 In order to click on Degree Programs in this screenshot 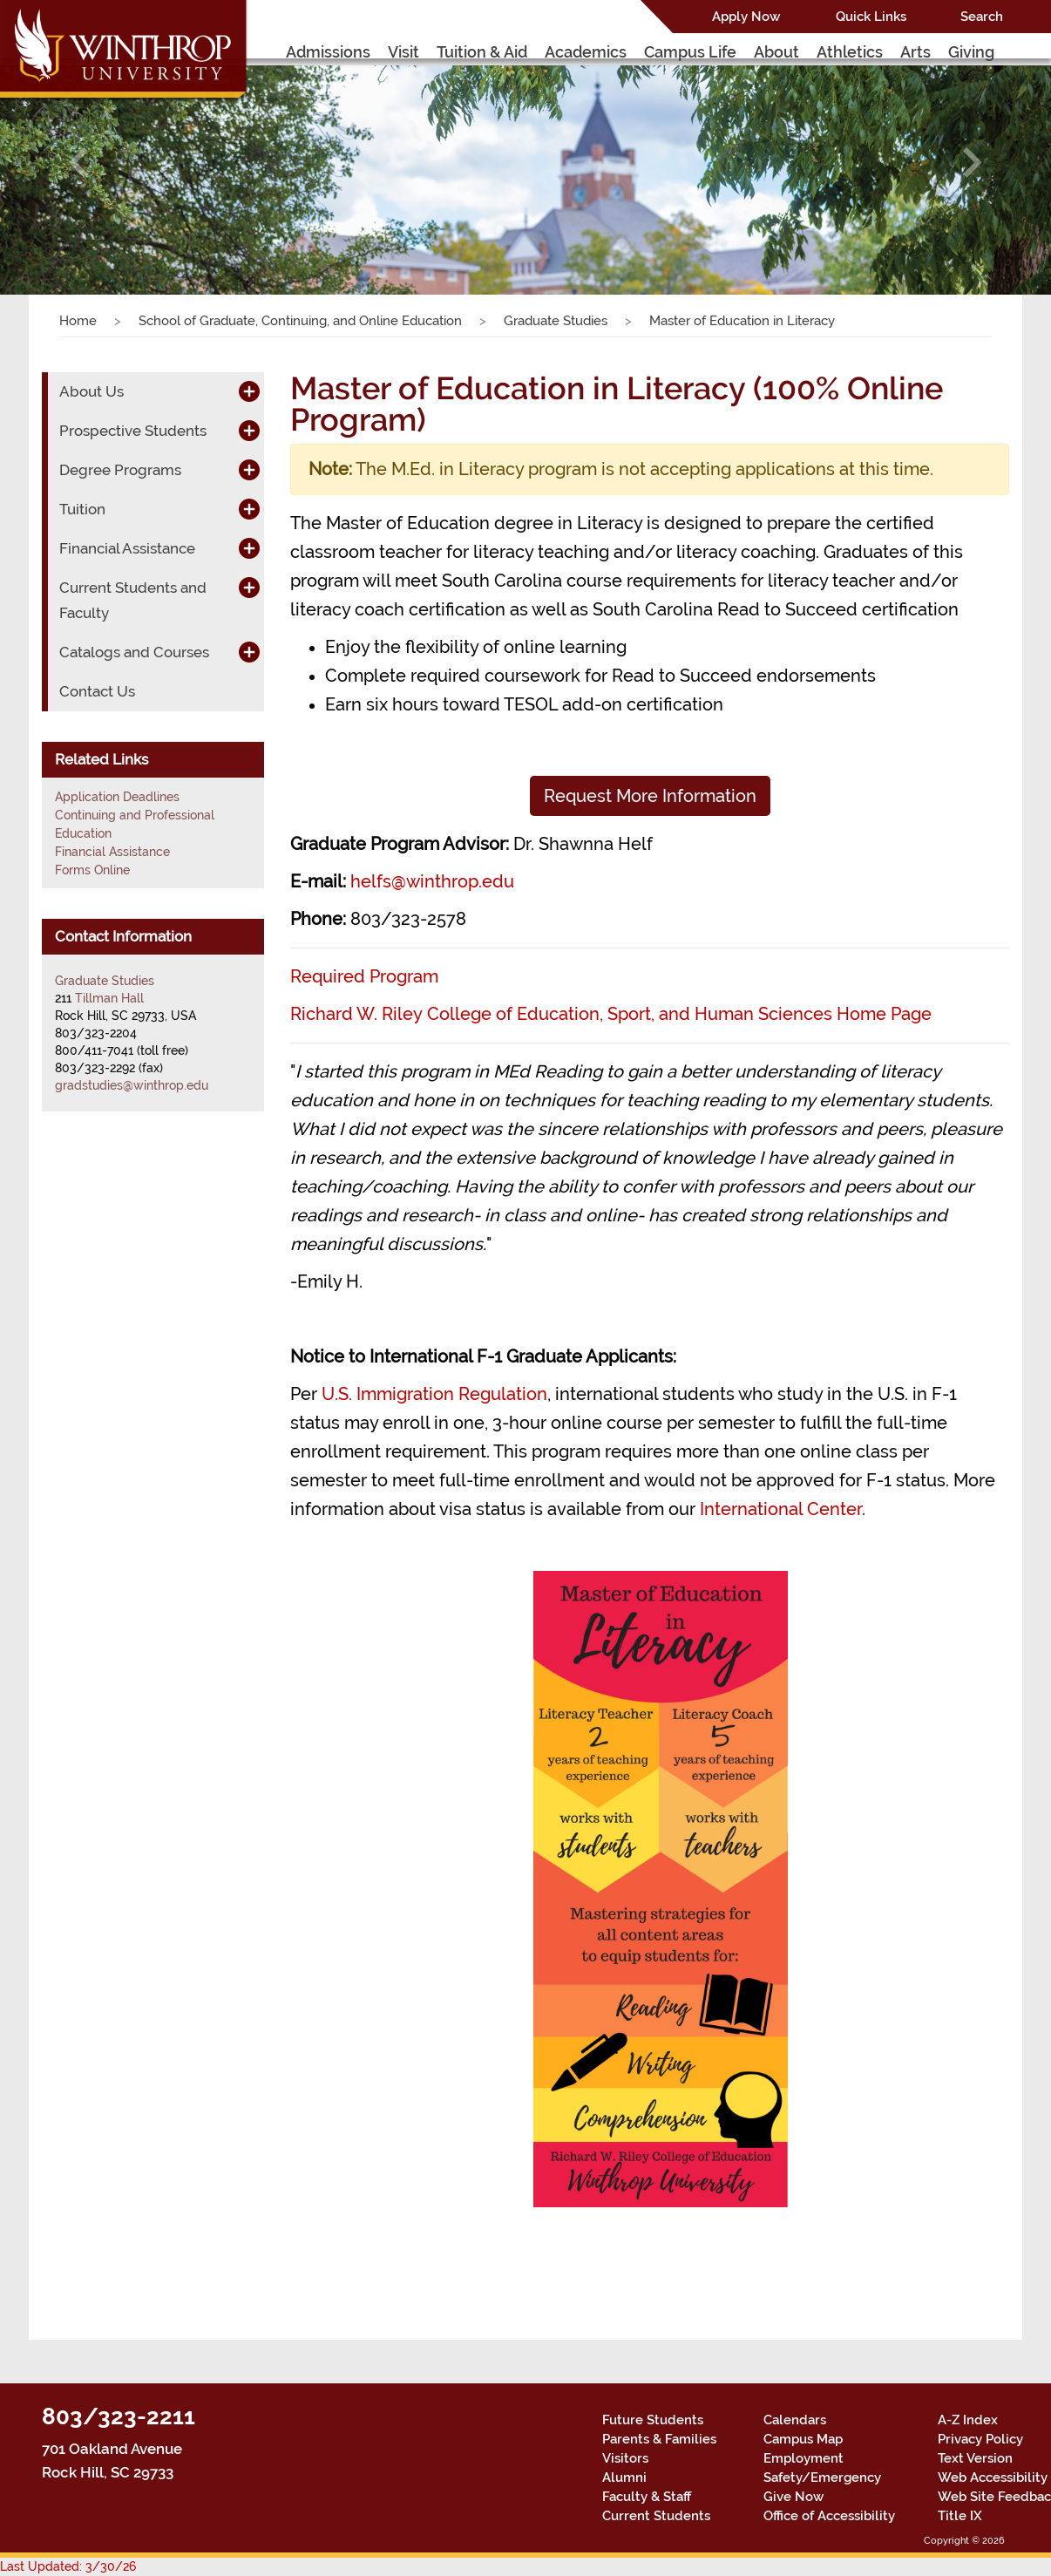, I will do `click(120, 470)`.